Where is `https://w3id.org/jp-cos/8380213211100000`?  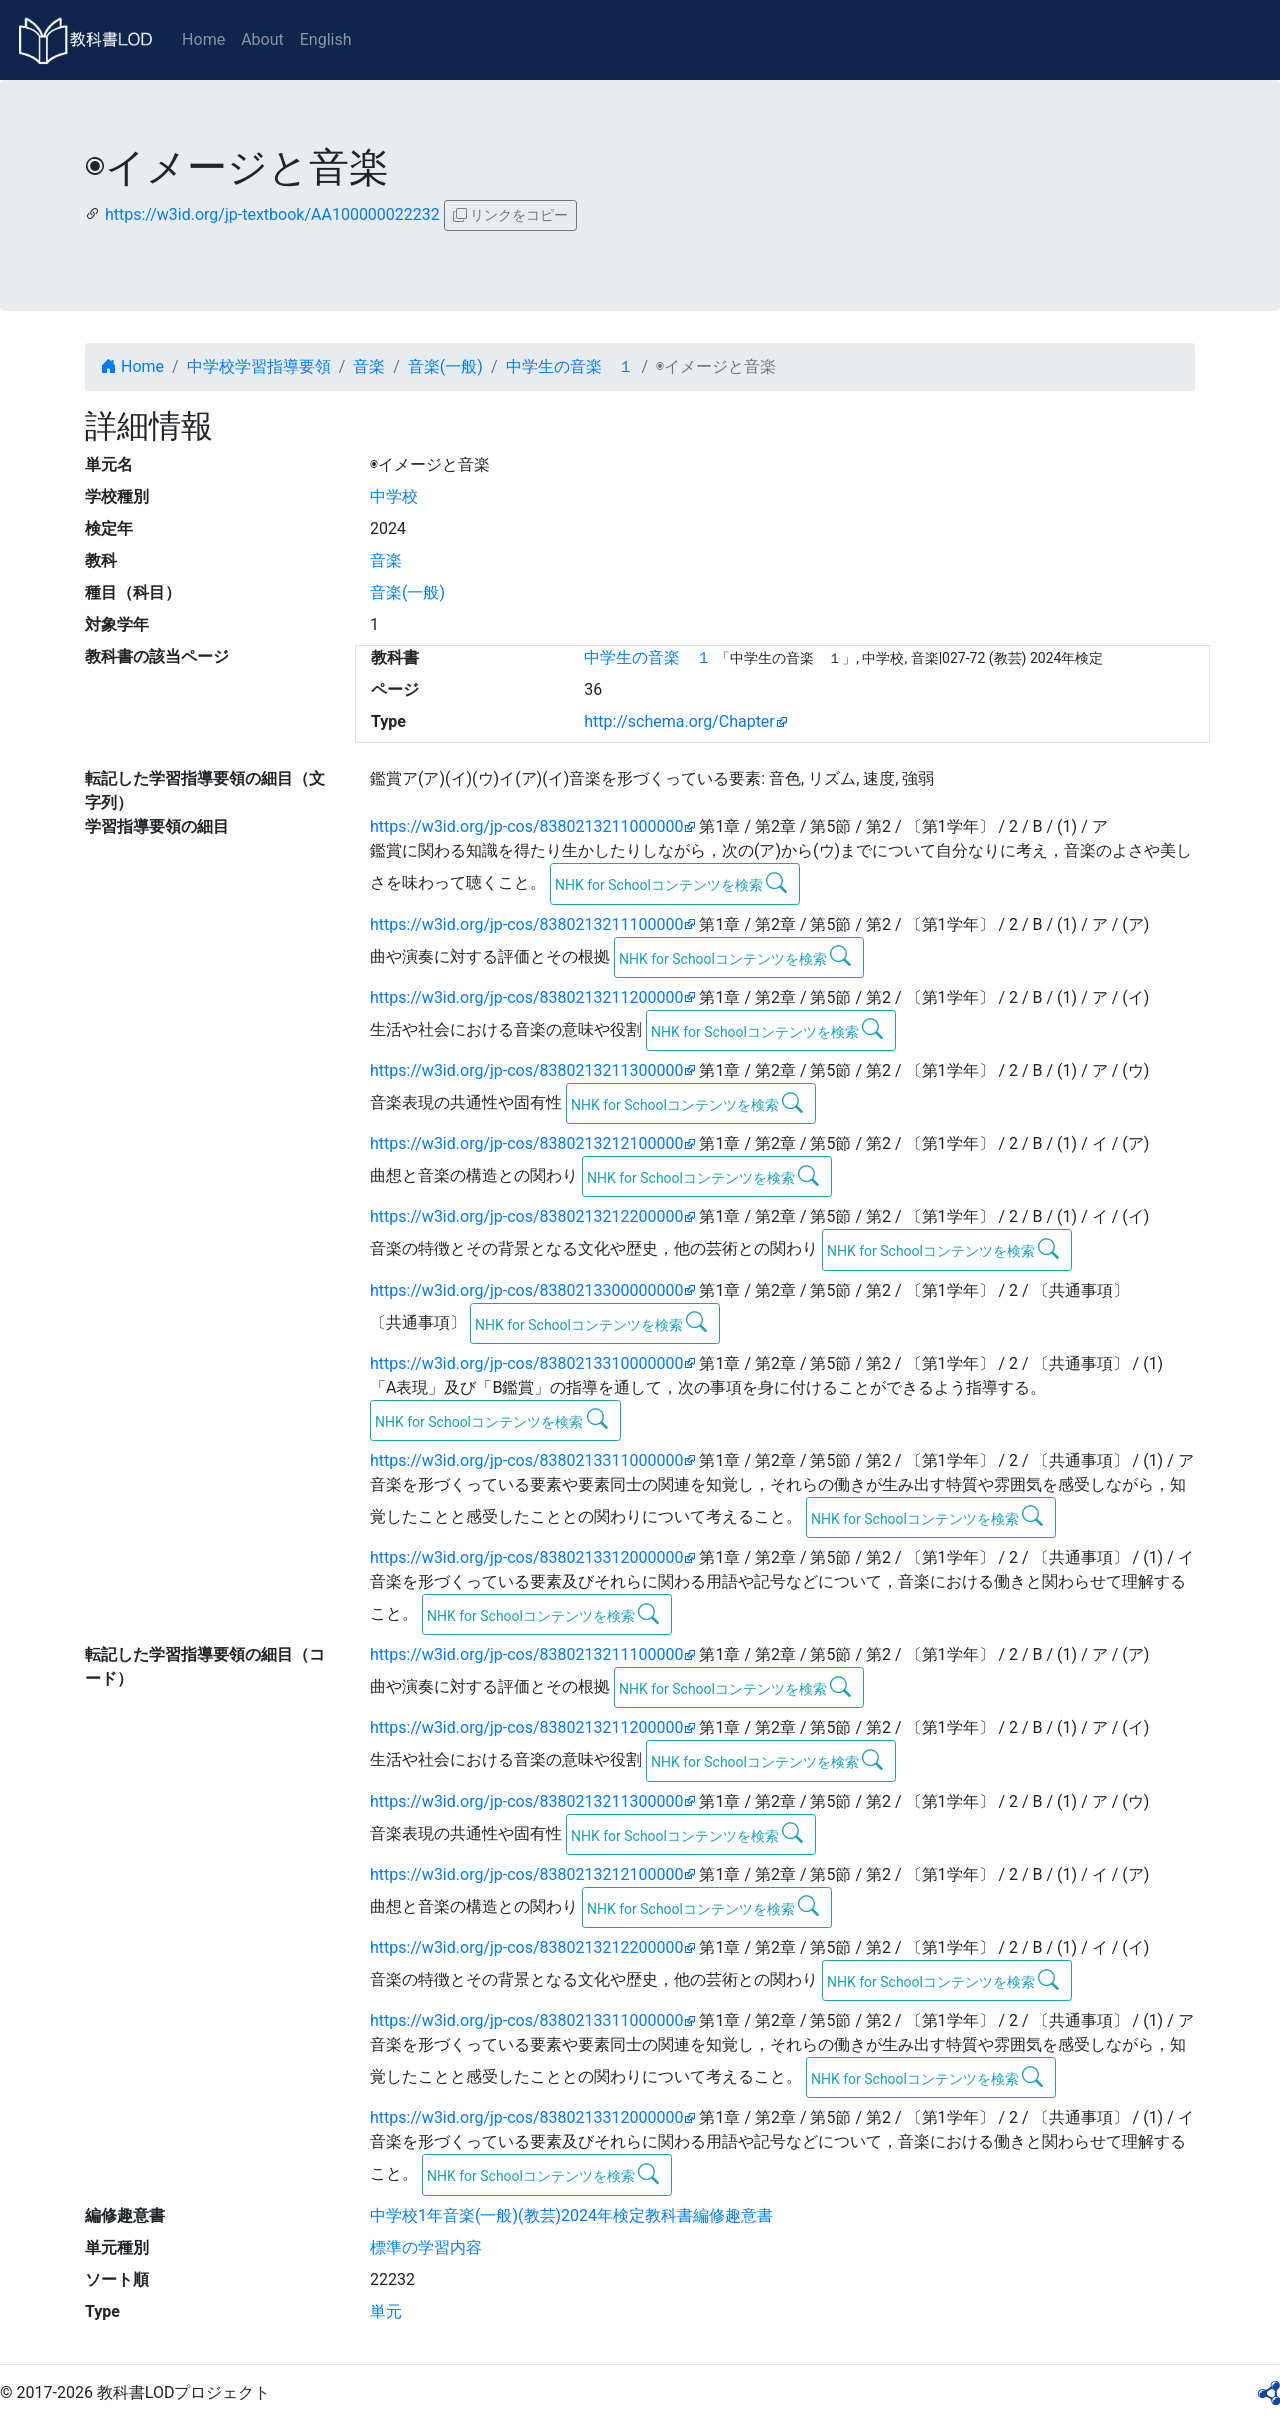
https://w3id.org/jp-cos/8380213211100000 is located at coordinates (526, 924).